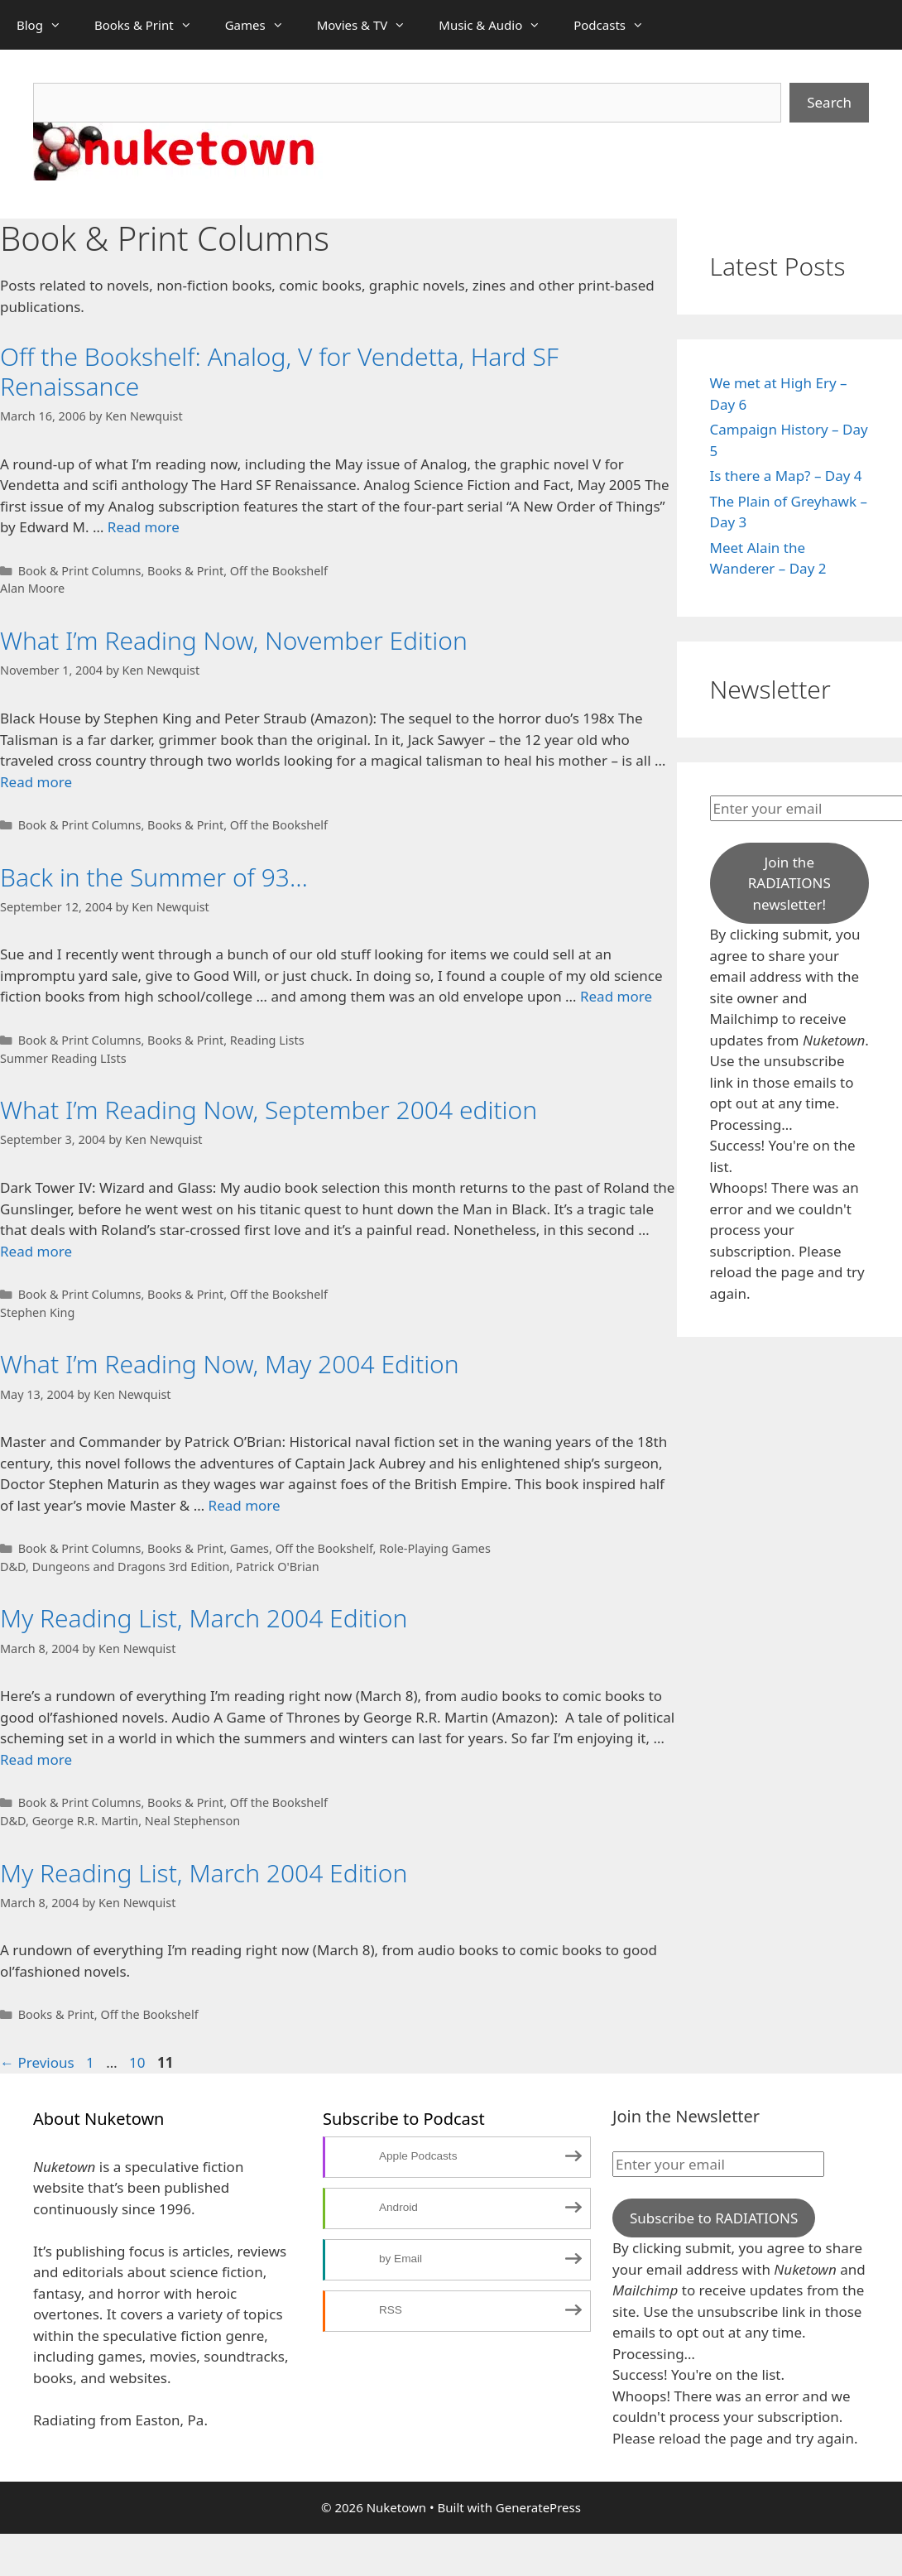 This screenshot has width=902, height=2576. Describe the element at coordinates (616, 996) in the screenshot. I see `Read more [Read more about Back in the Summer of 93…]` at that location.